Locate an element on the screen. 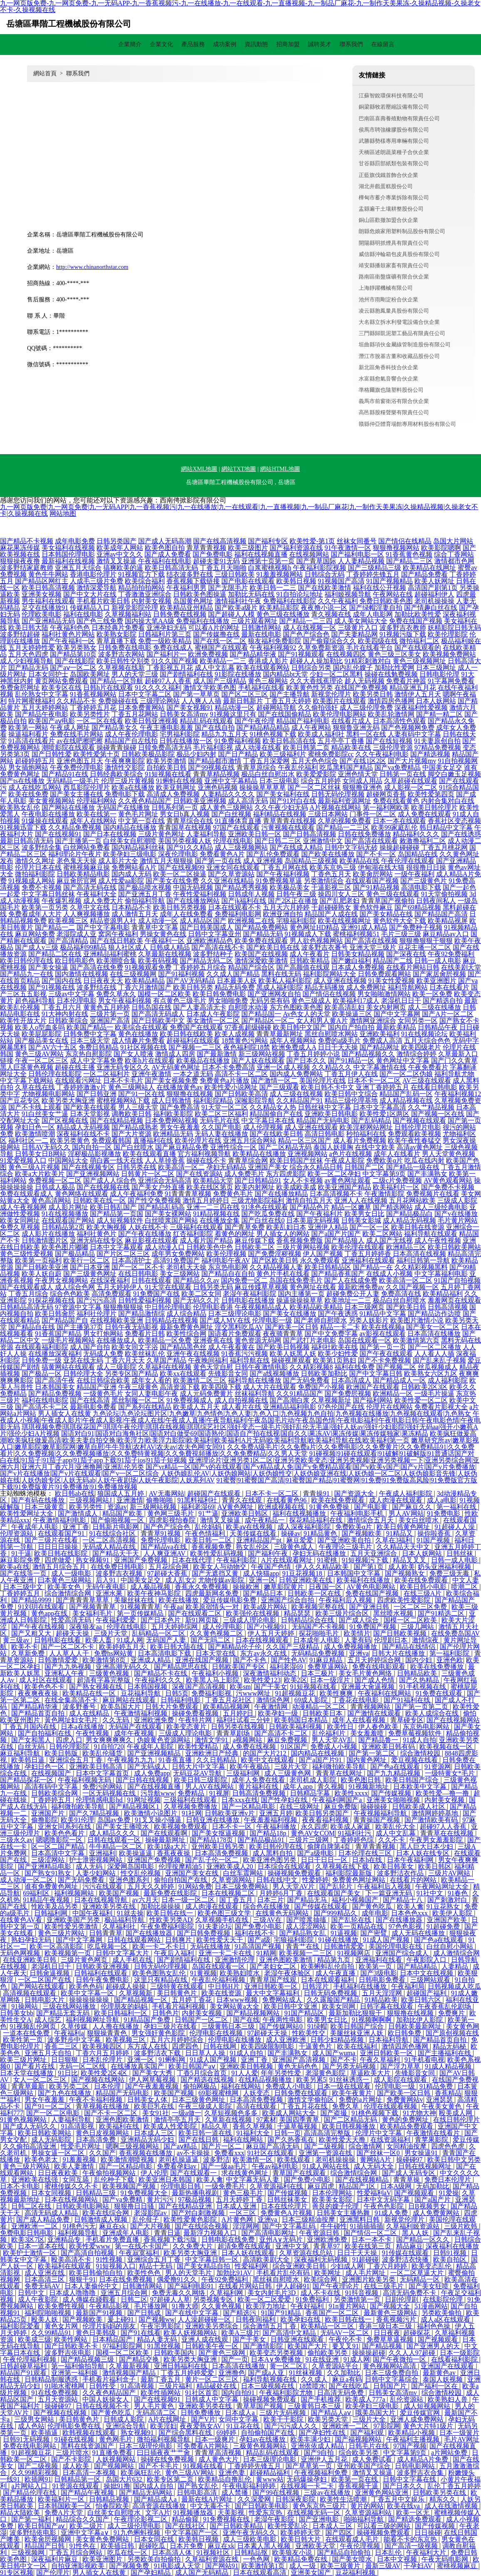 Image resolution: width=481 pixels, height=2576 pixels. 国产亚洲电影 is located at coordinates (319, 2519).